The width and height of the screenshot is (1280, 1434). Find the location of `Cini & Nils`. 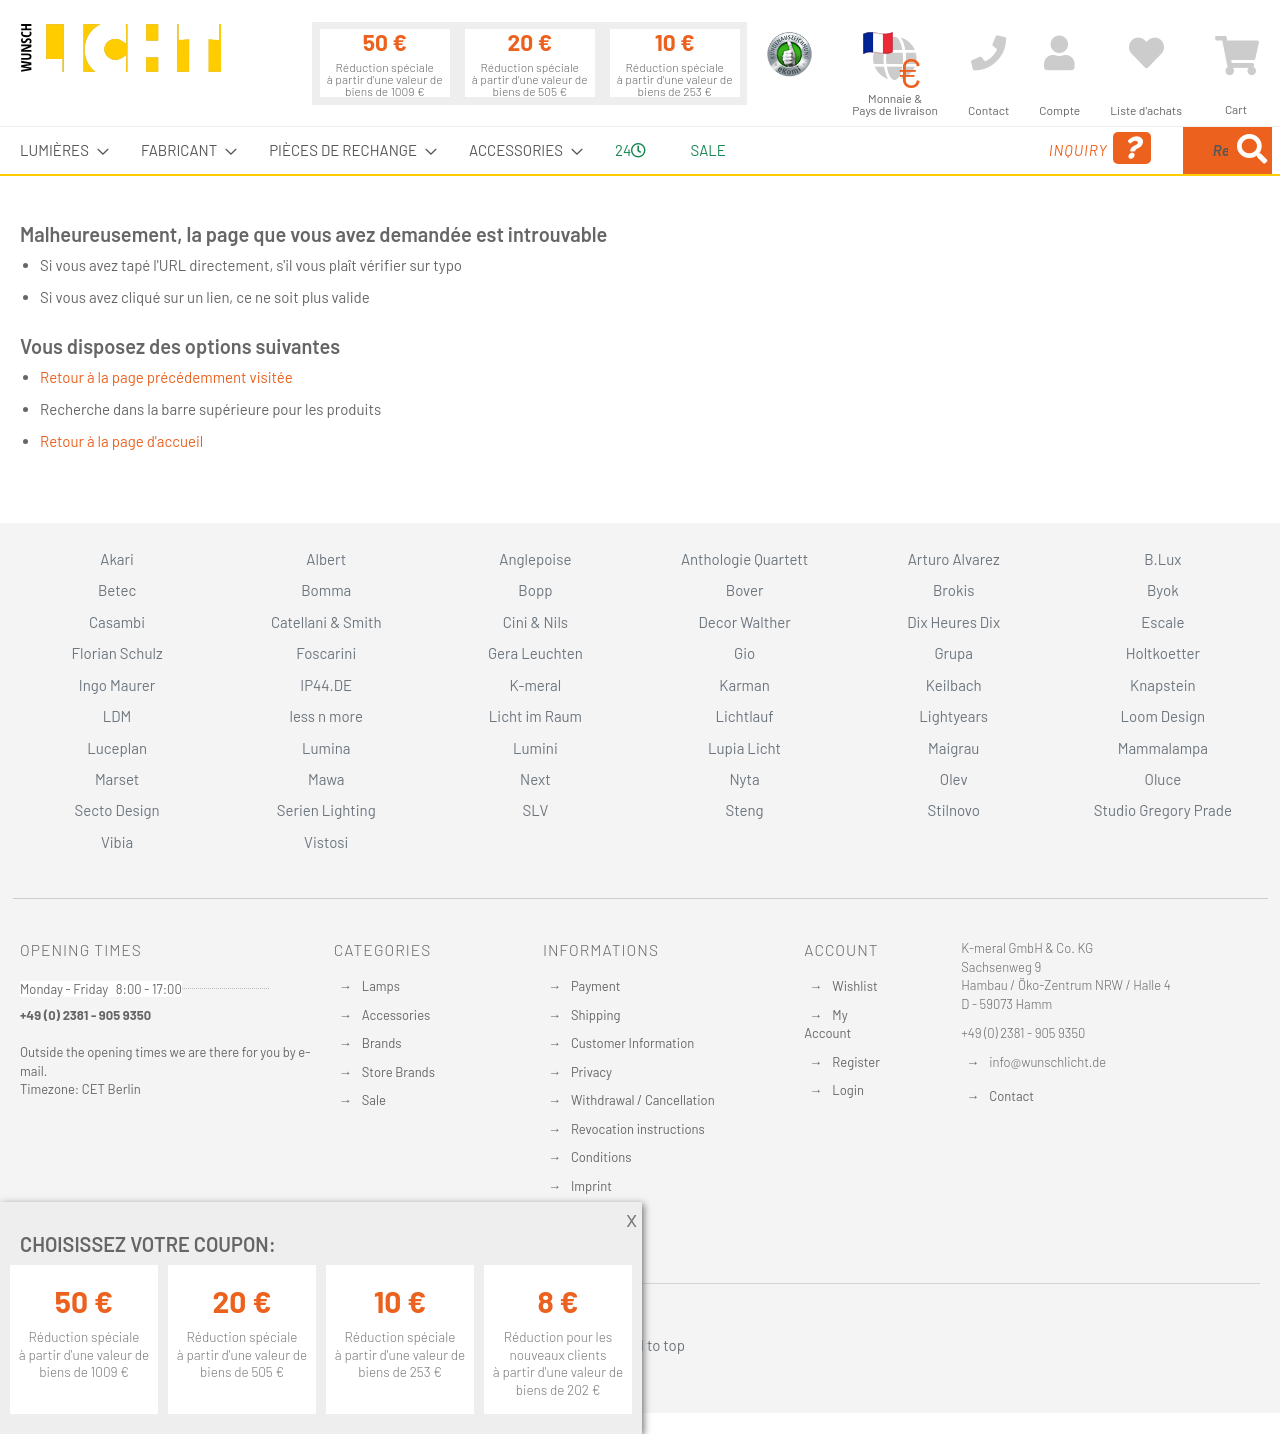

Cini & Nils is located at coordinates (535, 622).